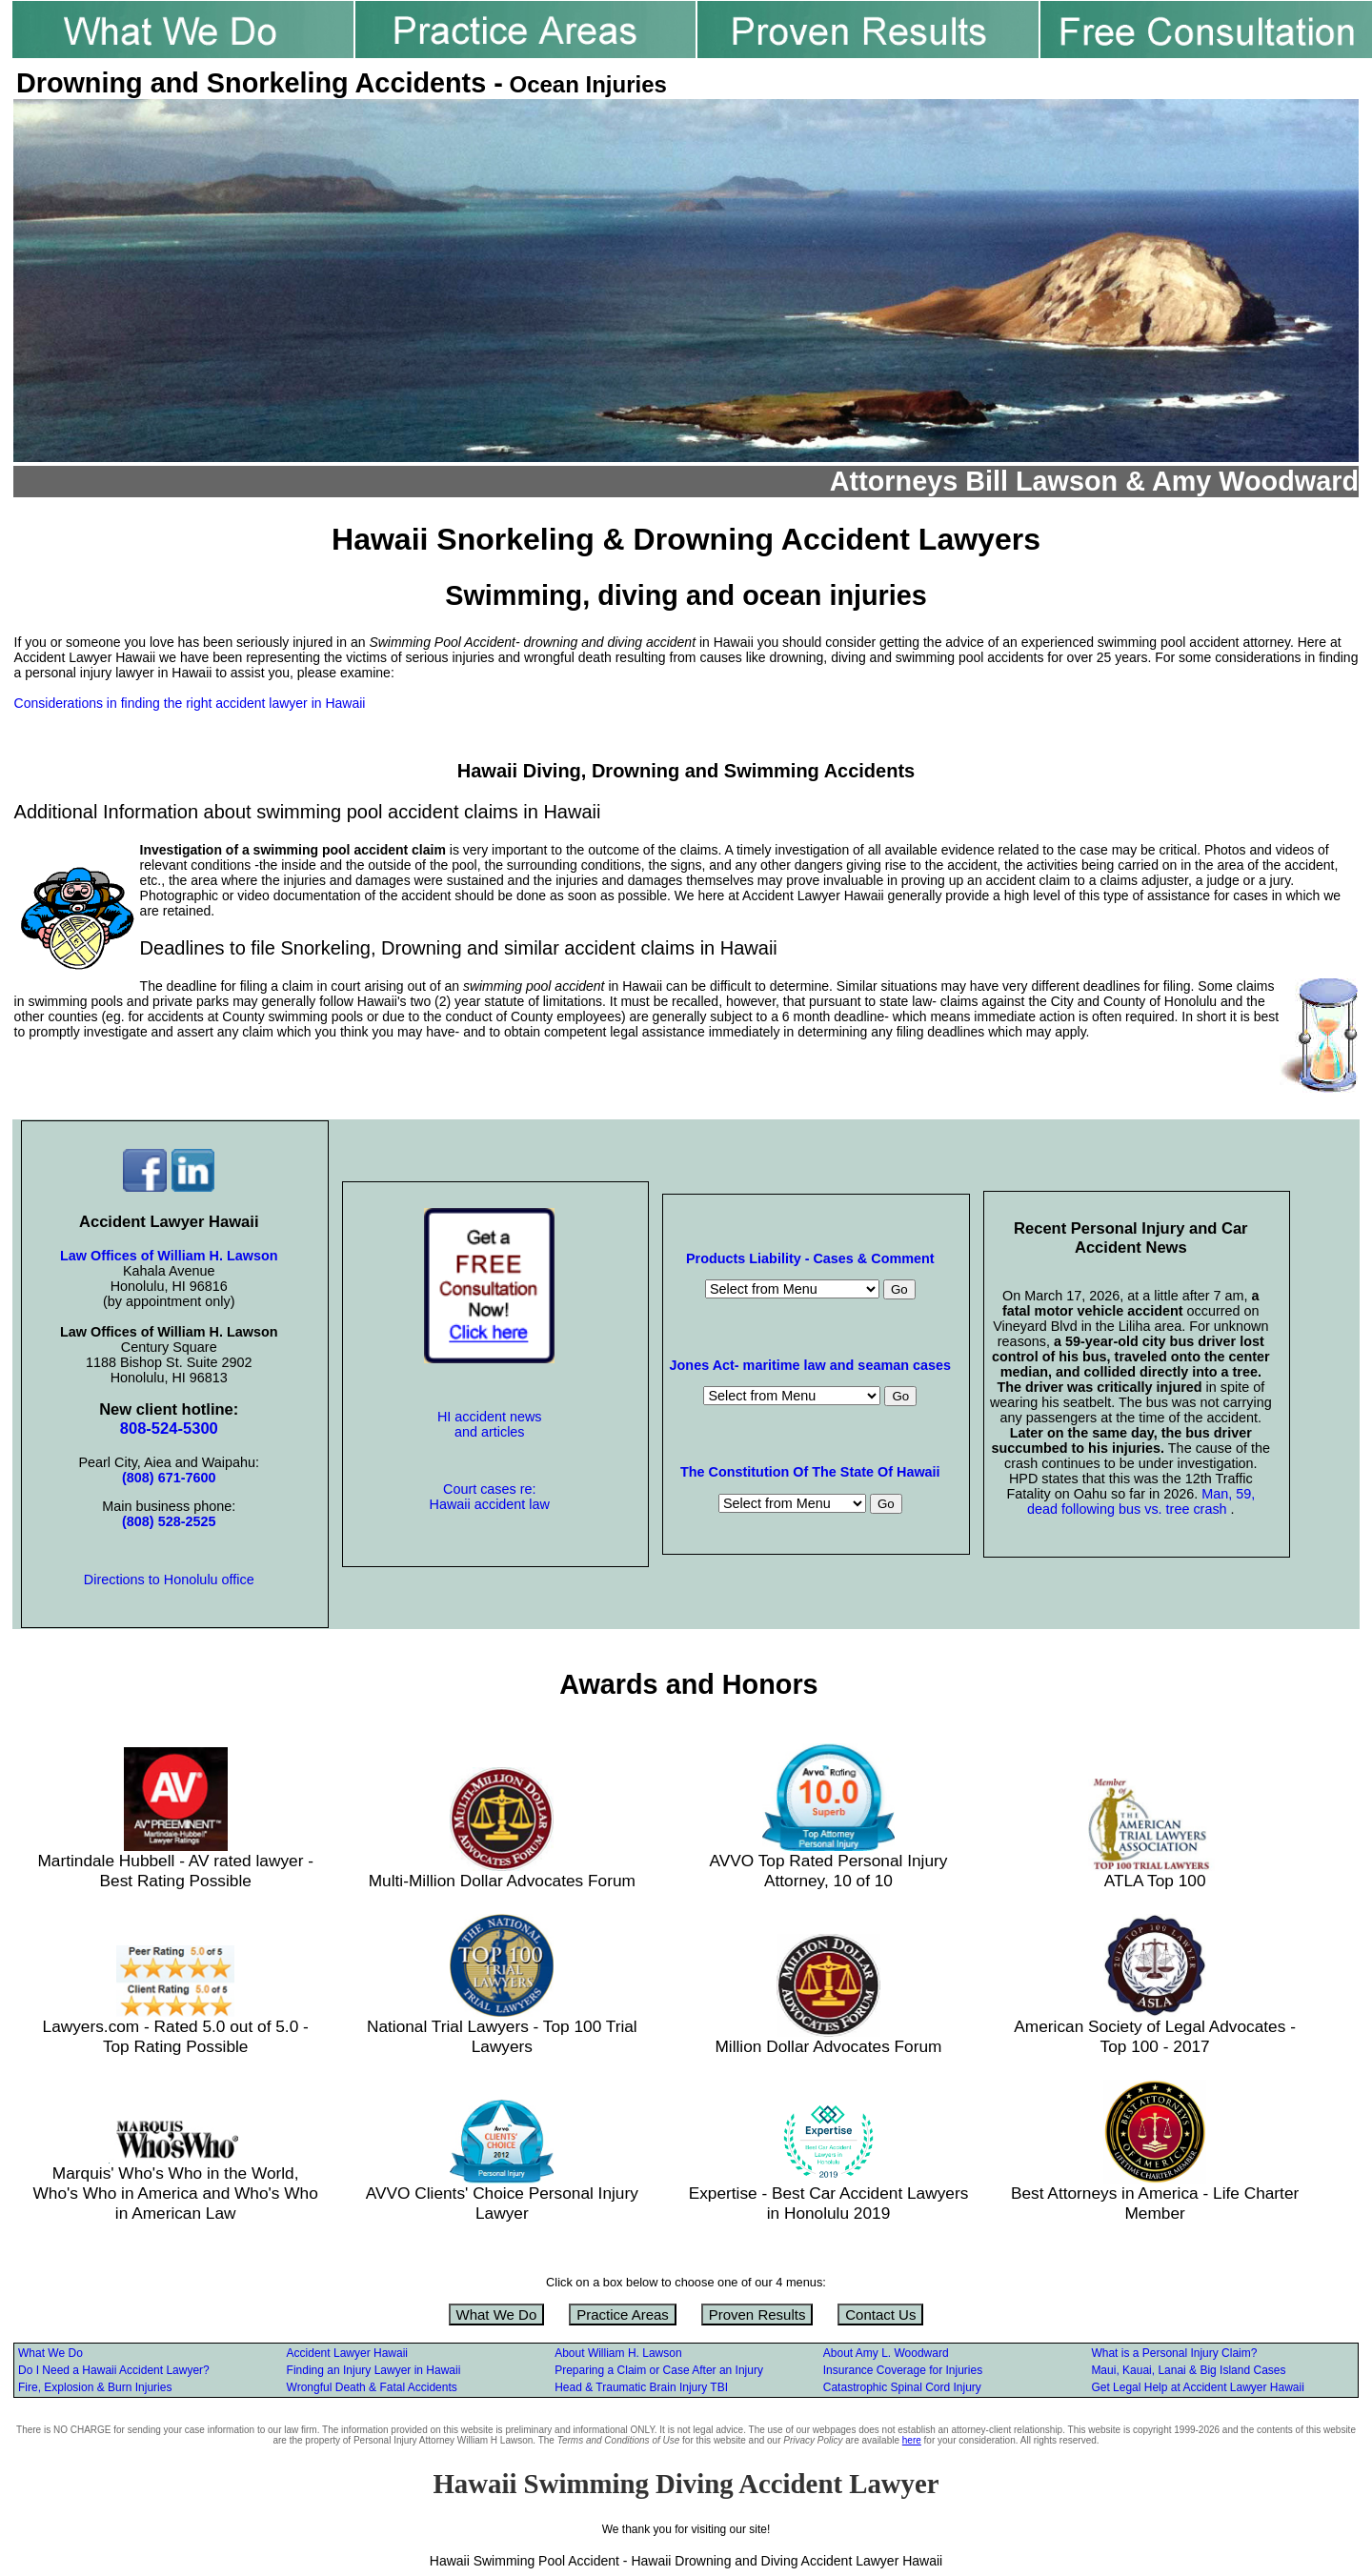 The image size is (1372, 2576). Describe the element at coordinates (880, 2314) in the screenshot. I see `Contact Us` at that location.